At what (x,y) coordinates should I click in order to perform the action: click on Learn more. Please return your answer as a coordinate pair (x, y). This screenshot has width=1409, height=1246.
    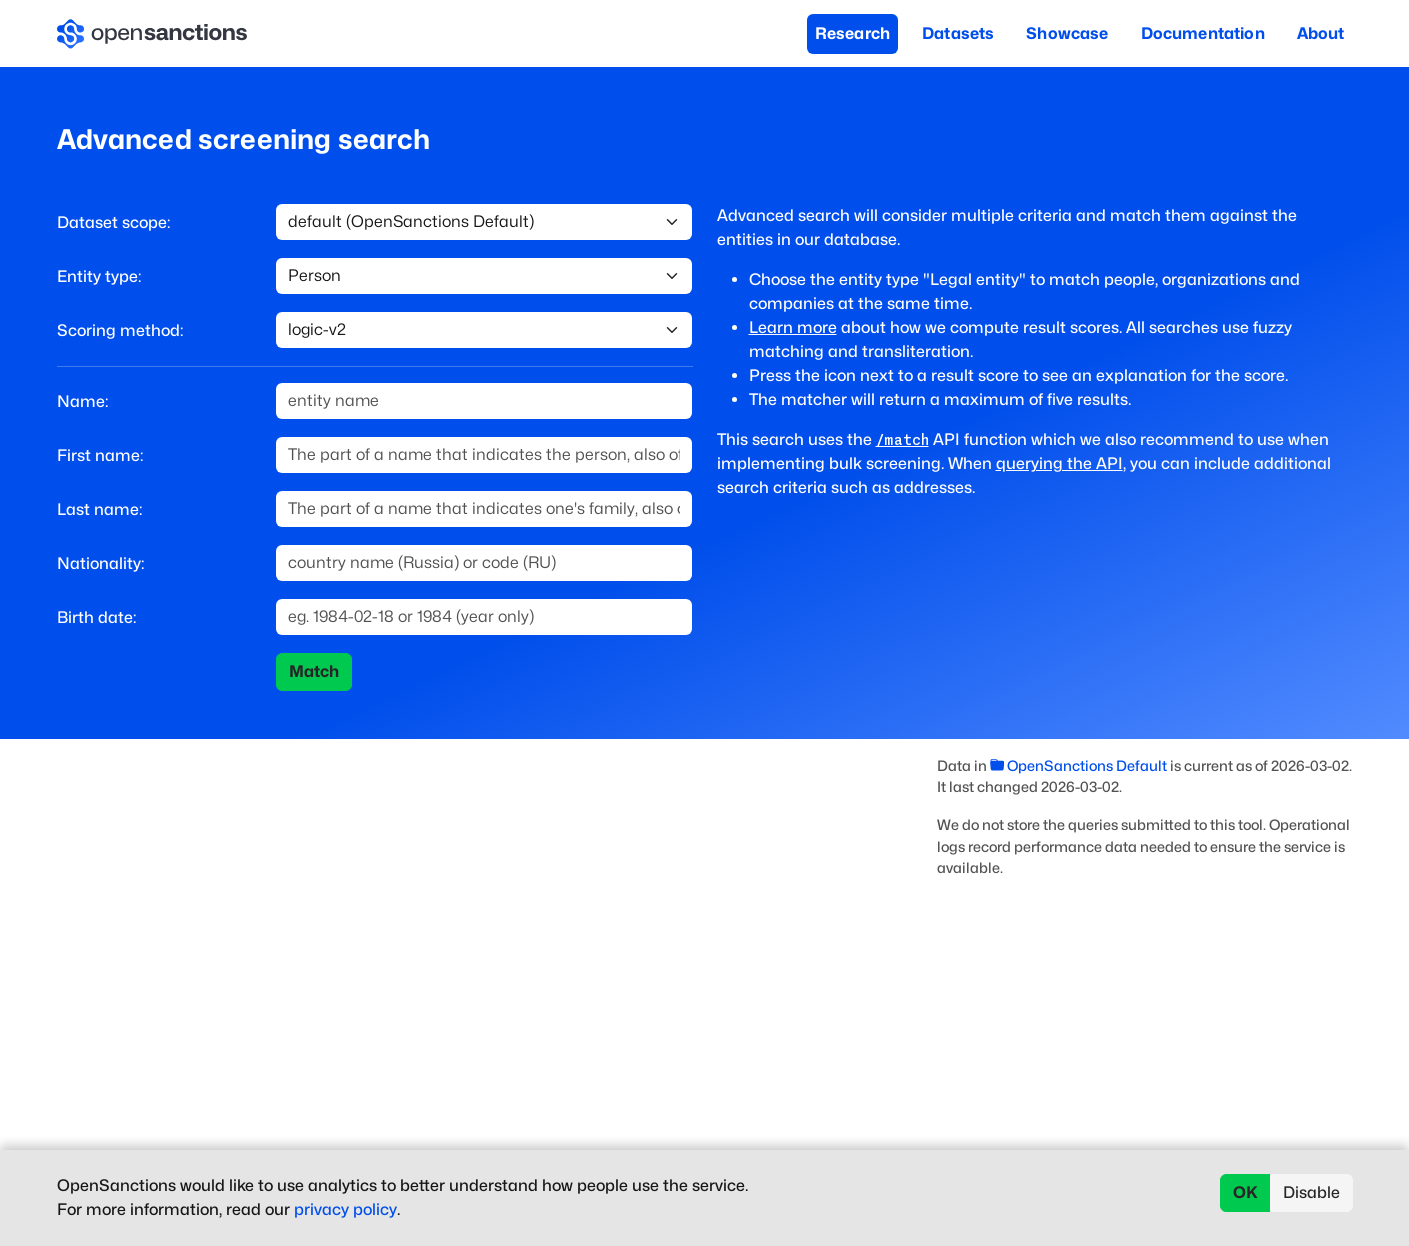
    Looking at the image, I should click on (793, 327).